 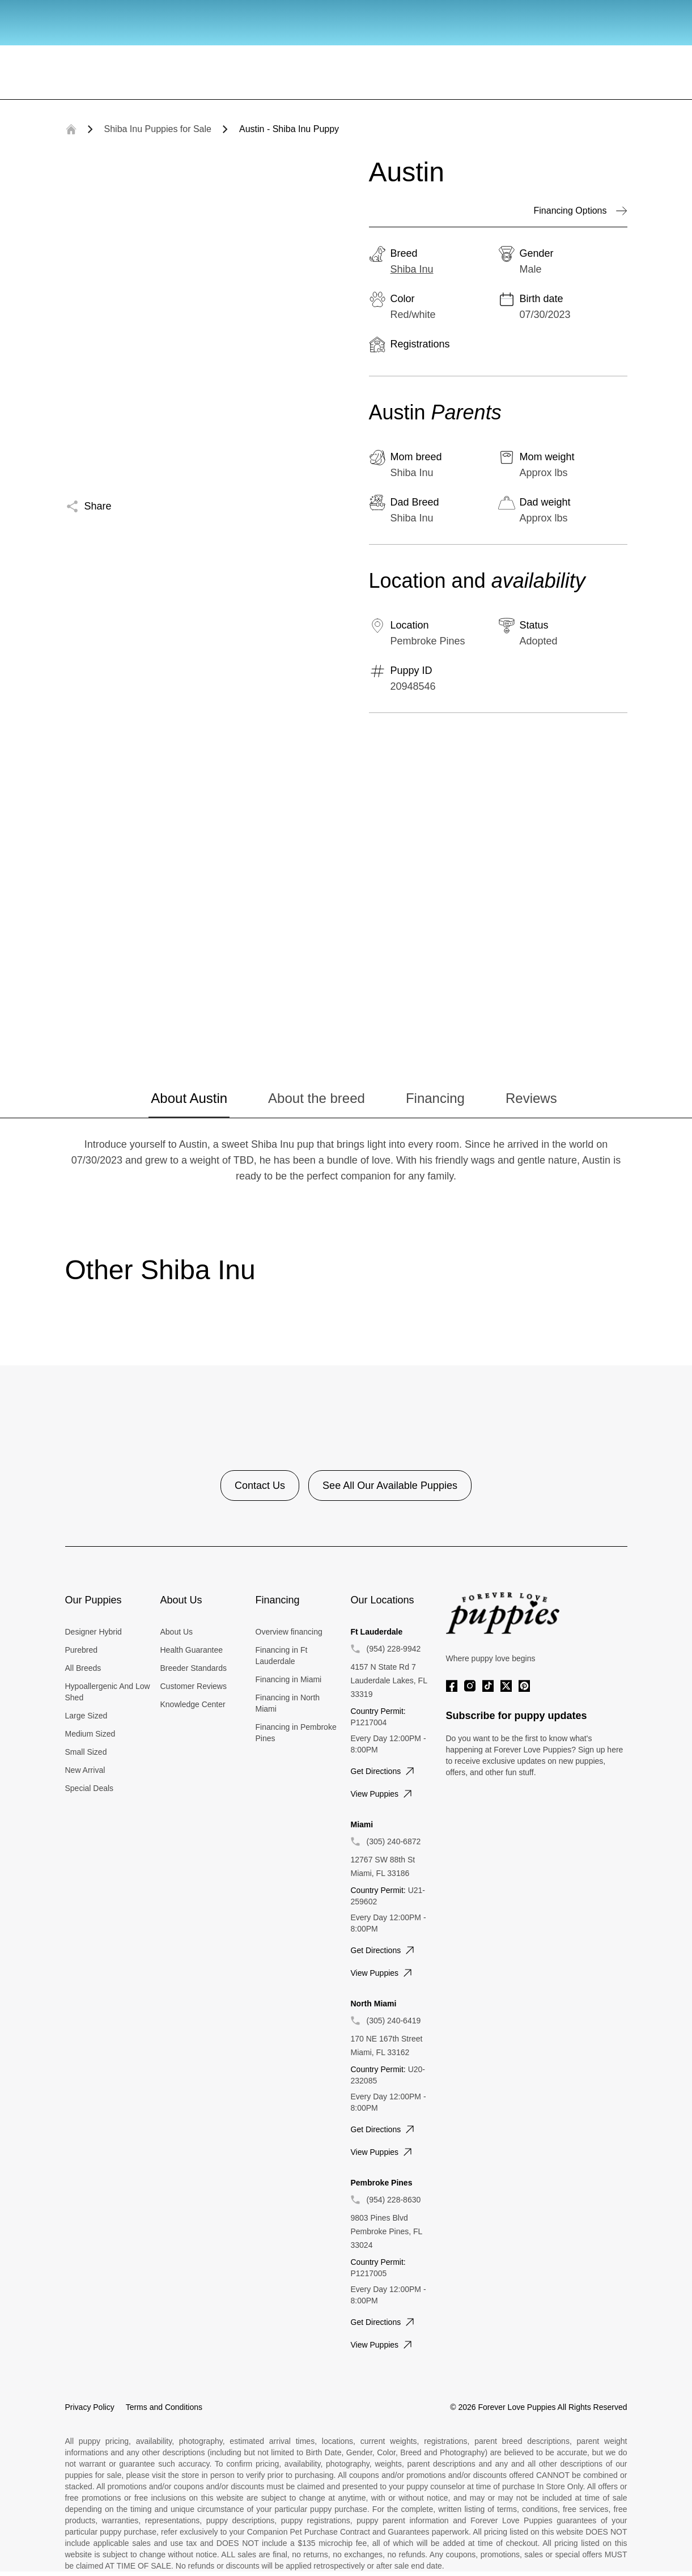 I want to click on Medium Sized, so click(x=90, y=1733).